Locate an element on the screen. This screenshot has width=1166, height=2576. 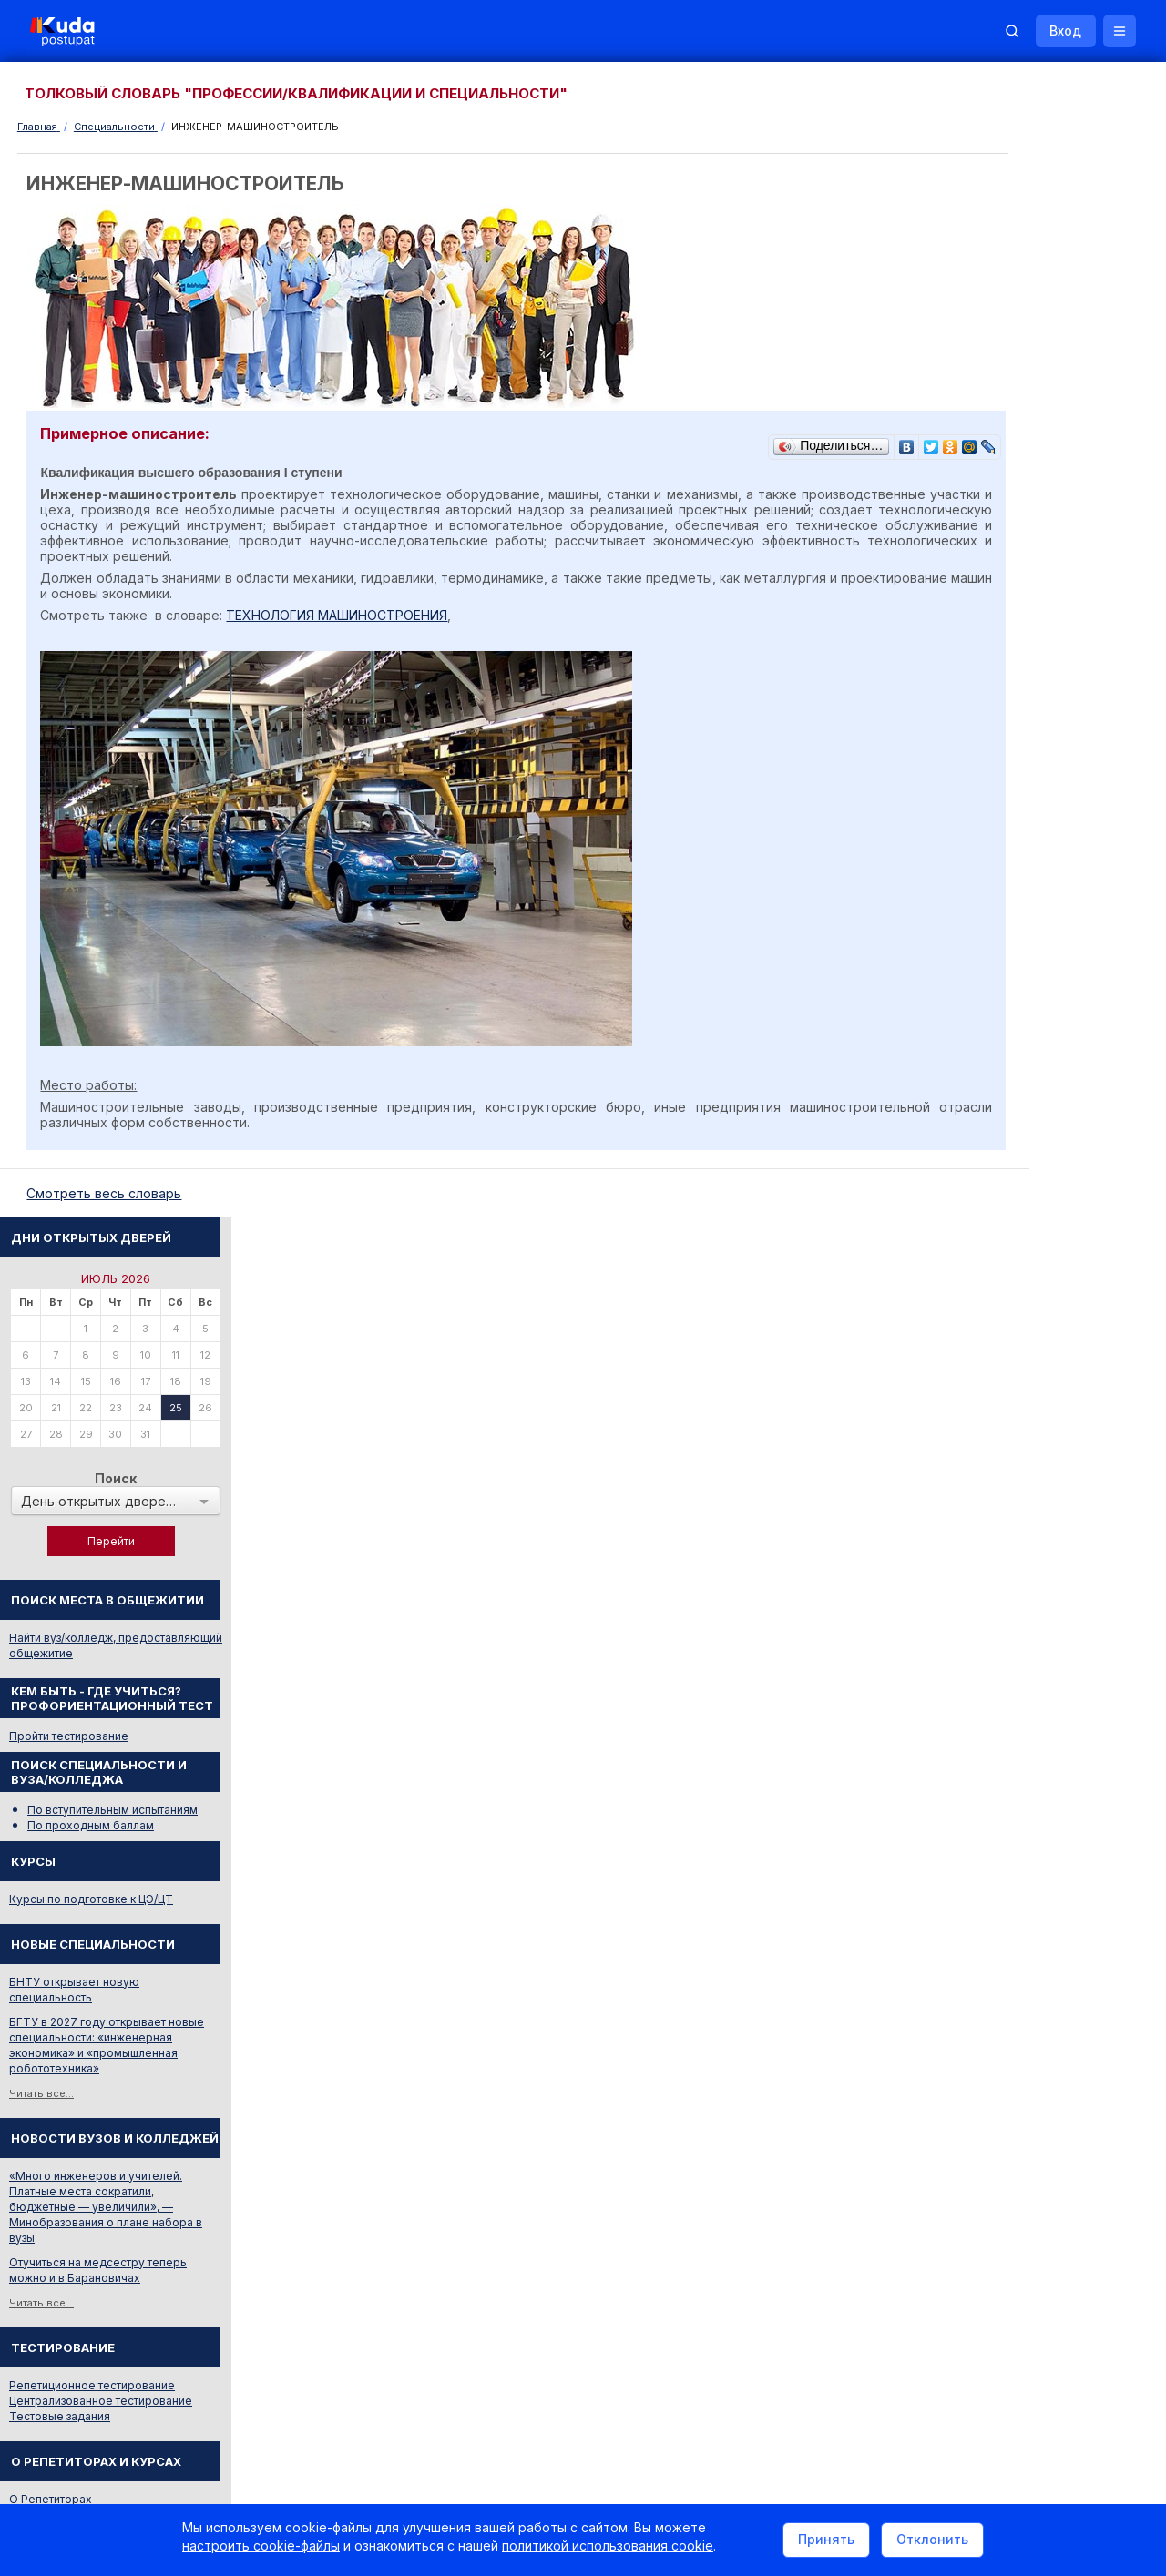
О нас is located at coordinates (708, 2330).